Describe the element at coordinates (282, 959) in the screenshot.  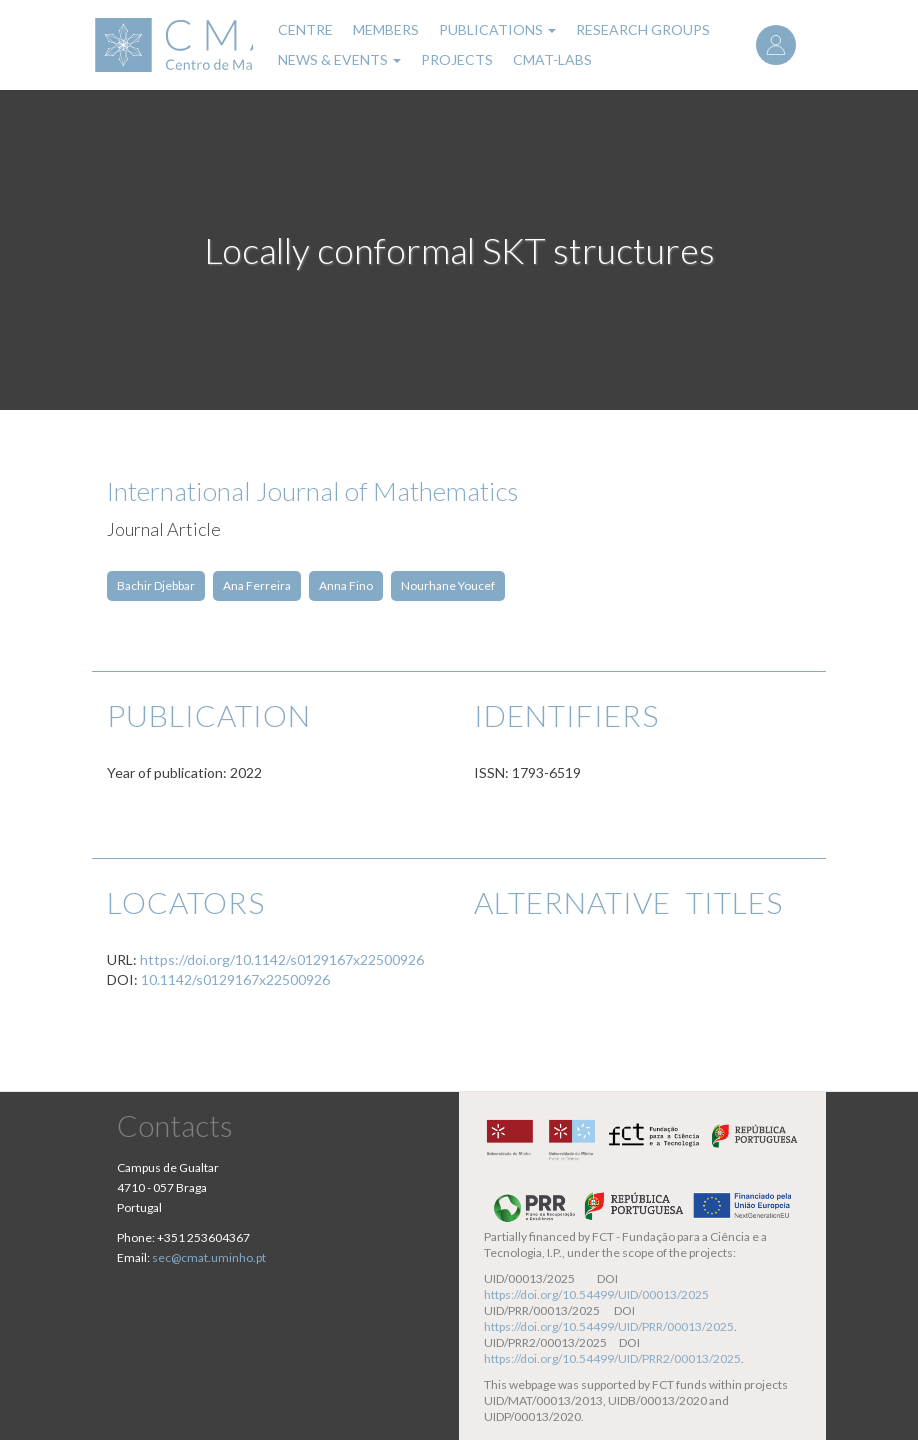
I see `https://doi.org/10.1142/s0129167x22500926` at that location.